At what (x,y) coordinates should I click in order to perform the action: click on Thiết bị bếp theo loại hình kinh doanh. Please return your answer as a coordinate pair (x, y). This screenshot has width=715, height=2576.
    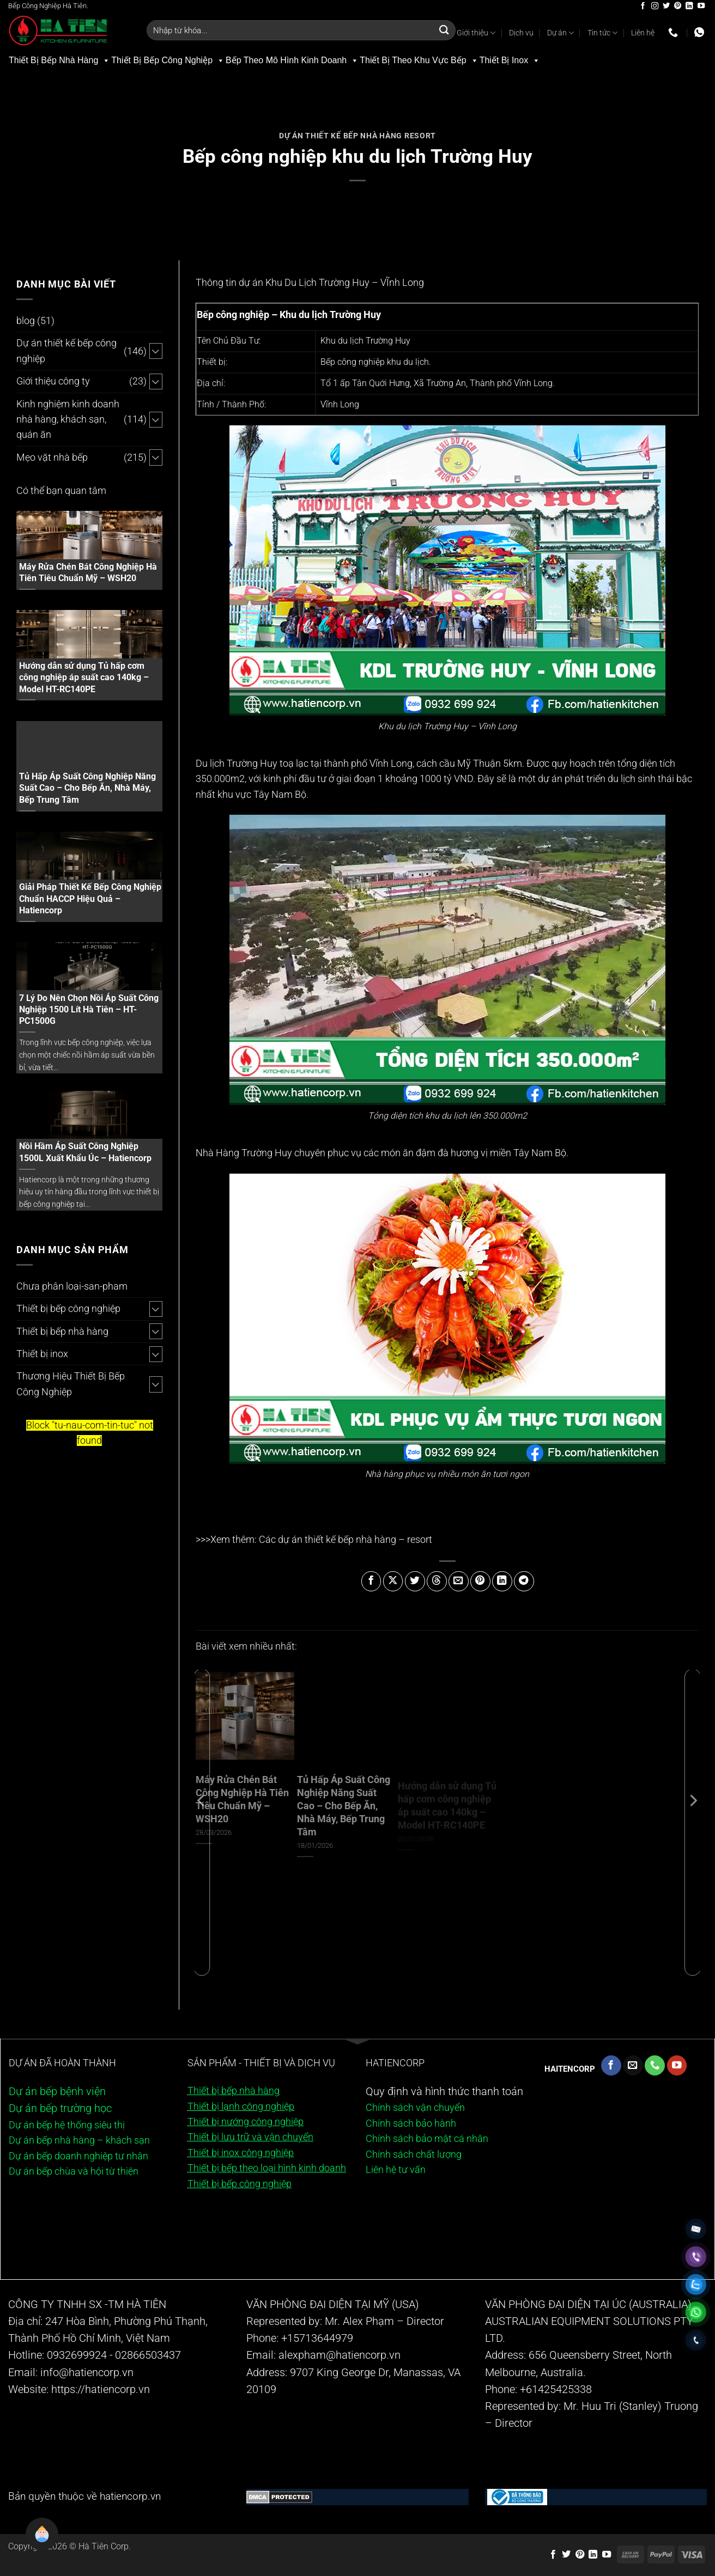
    Looking at the image, I should click on (266, 2168).